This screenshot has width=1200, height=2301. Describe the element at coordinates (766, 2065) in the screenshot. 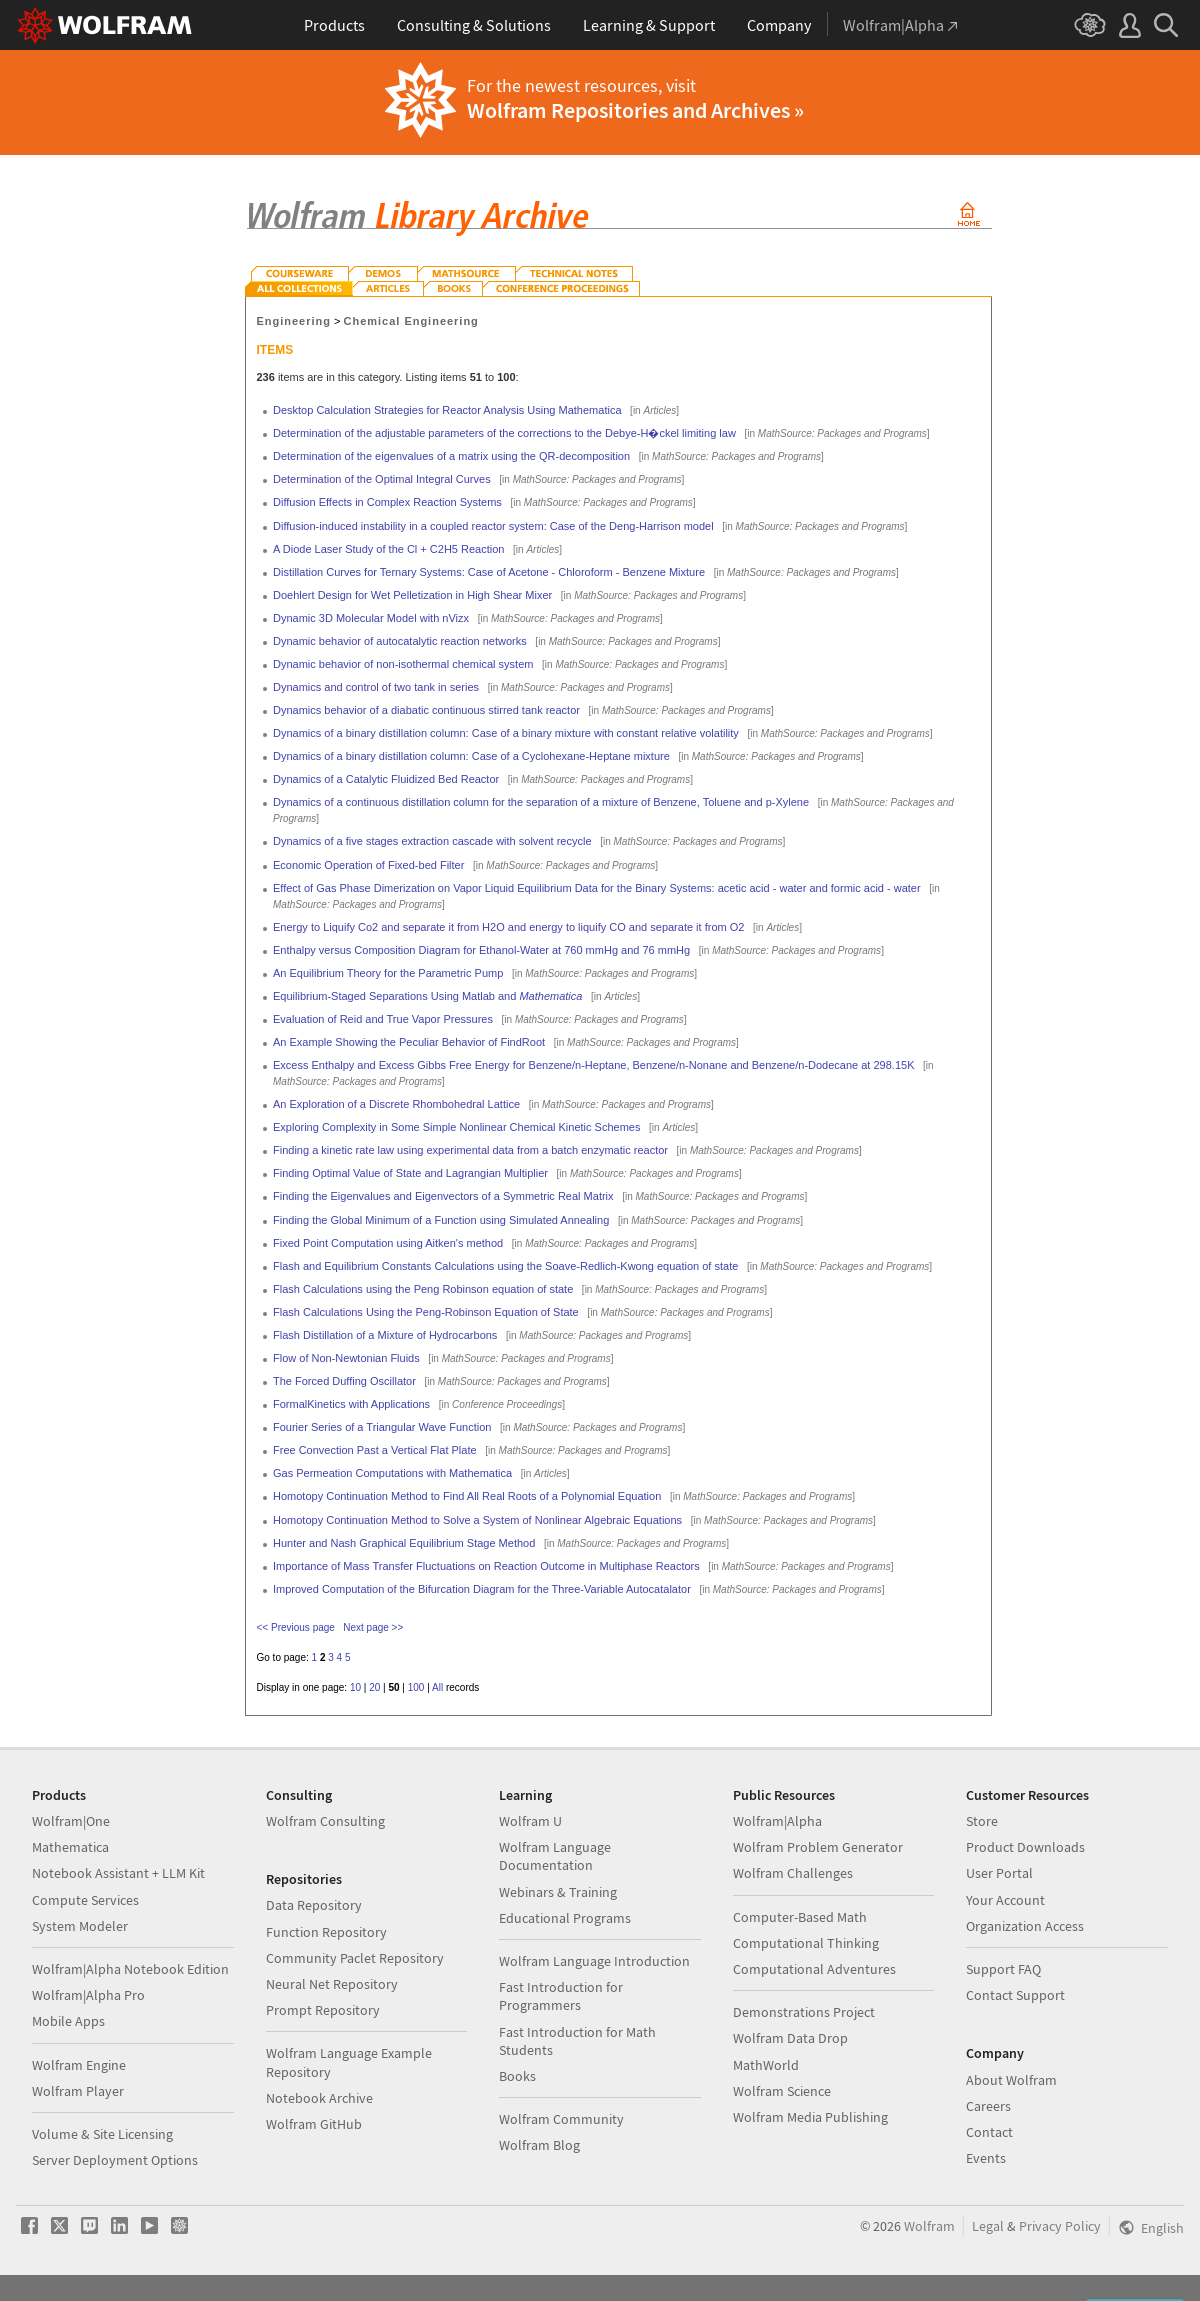

I see `MathWorld` at that location.